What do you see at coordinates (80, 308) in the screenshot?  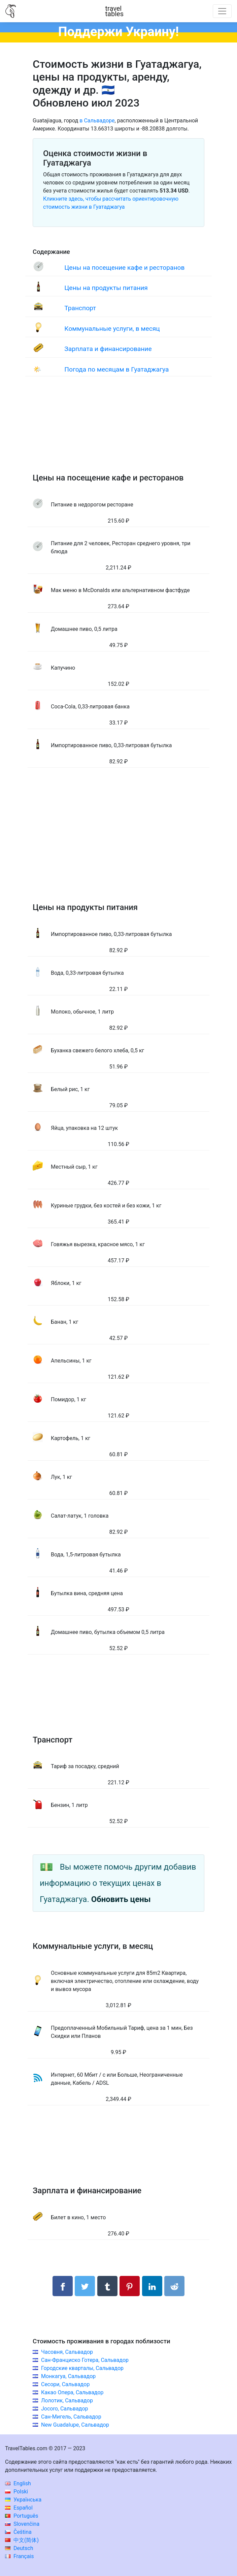 I see `Транспорт` at bounding box center [80, 308].